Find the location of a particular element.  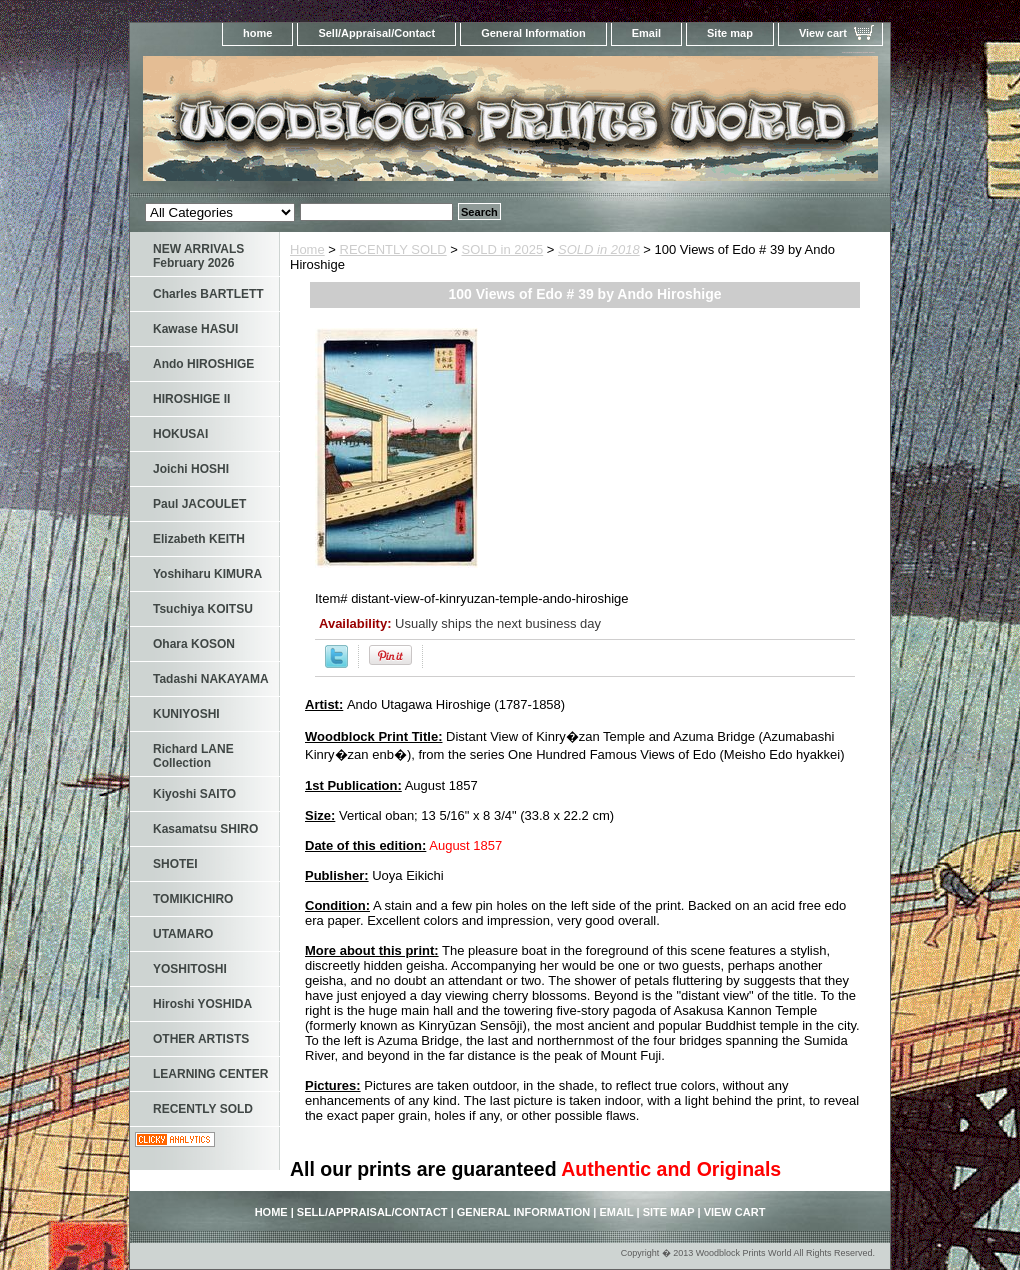

Kawase HASUI is located at coordinates (195, 329).